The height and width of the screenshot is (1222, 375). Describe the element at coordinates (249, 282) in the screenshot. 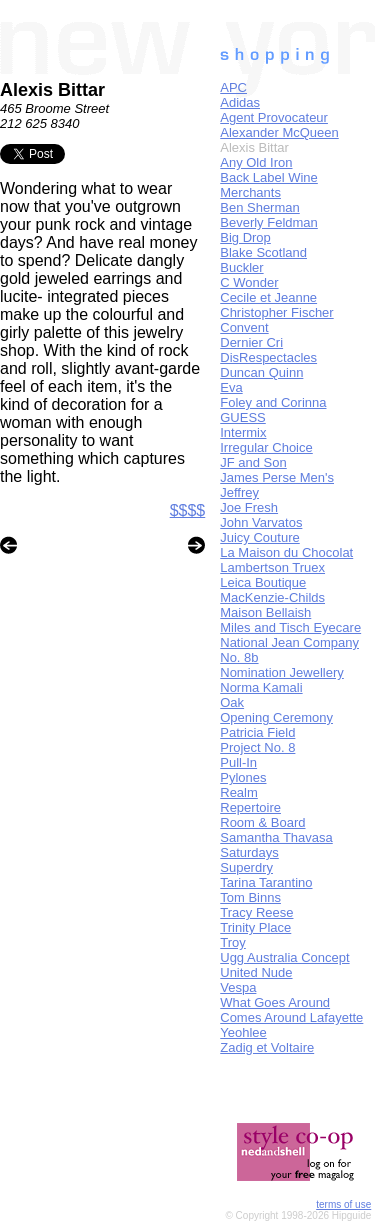

I see `C Wonder` at that location.